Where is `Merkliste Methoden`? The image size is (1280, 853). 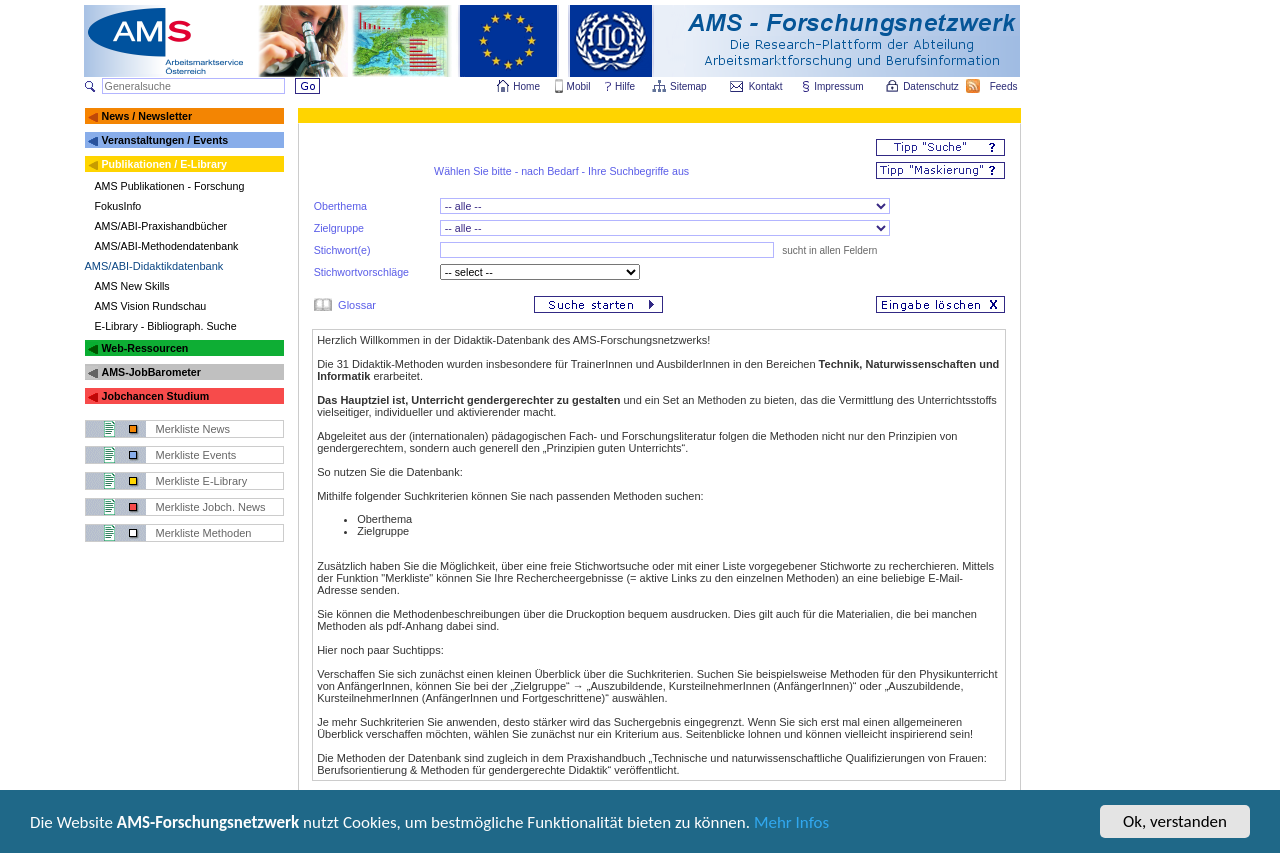
Merkliste Methoden is located at coordinates (204, 533).